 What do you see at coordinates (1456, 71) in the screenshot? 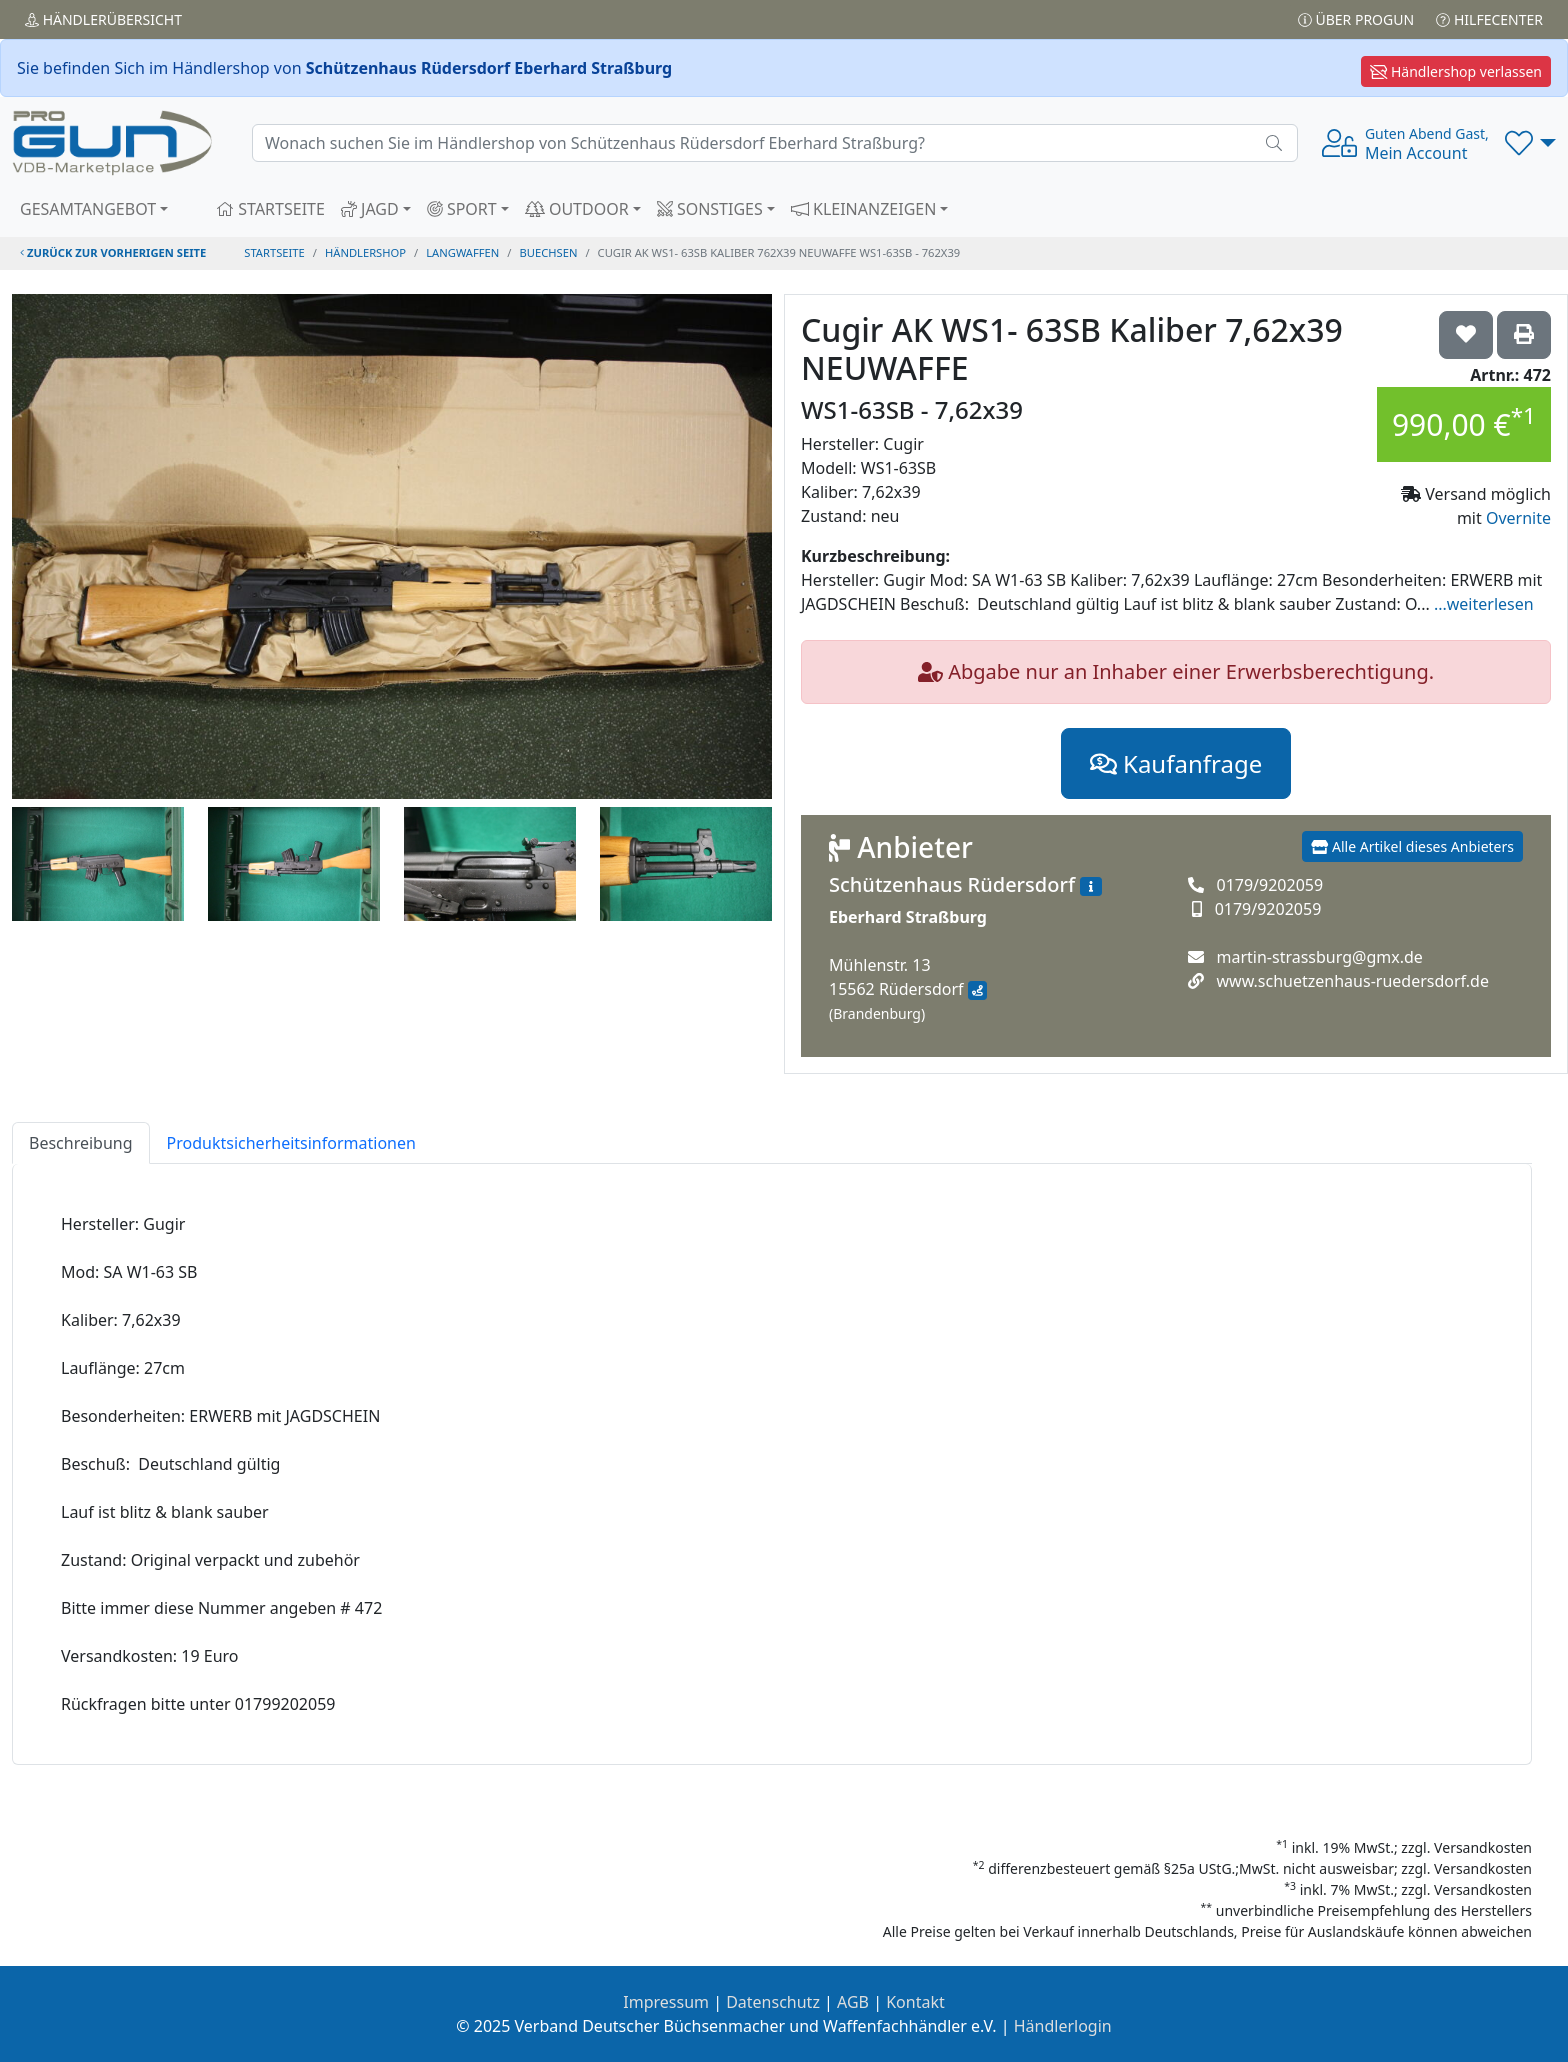
I see `Händlershop verlassen` at bounding box center [1456, 71].